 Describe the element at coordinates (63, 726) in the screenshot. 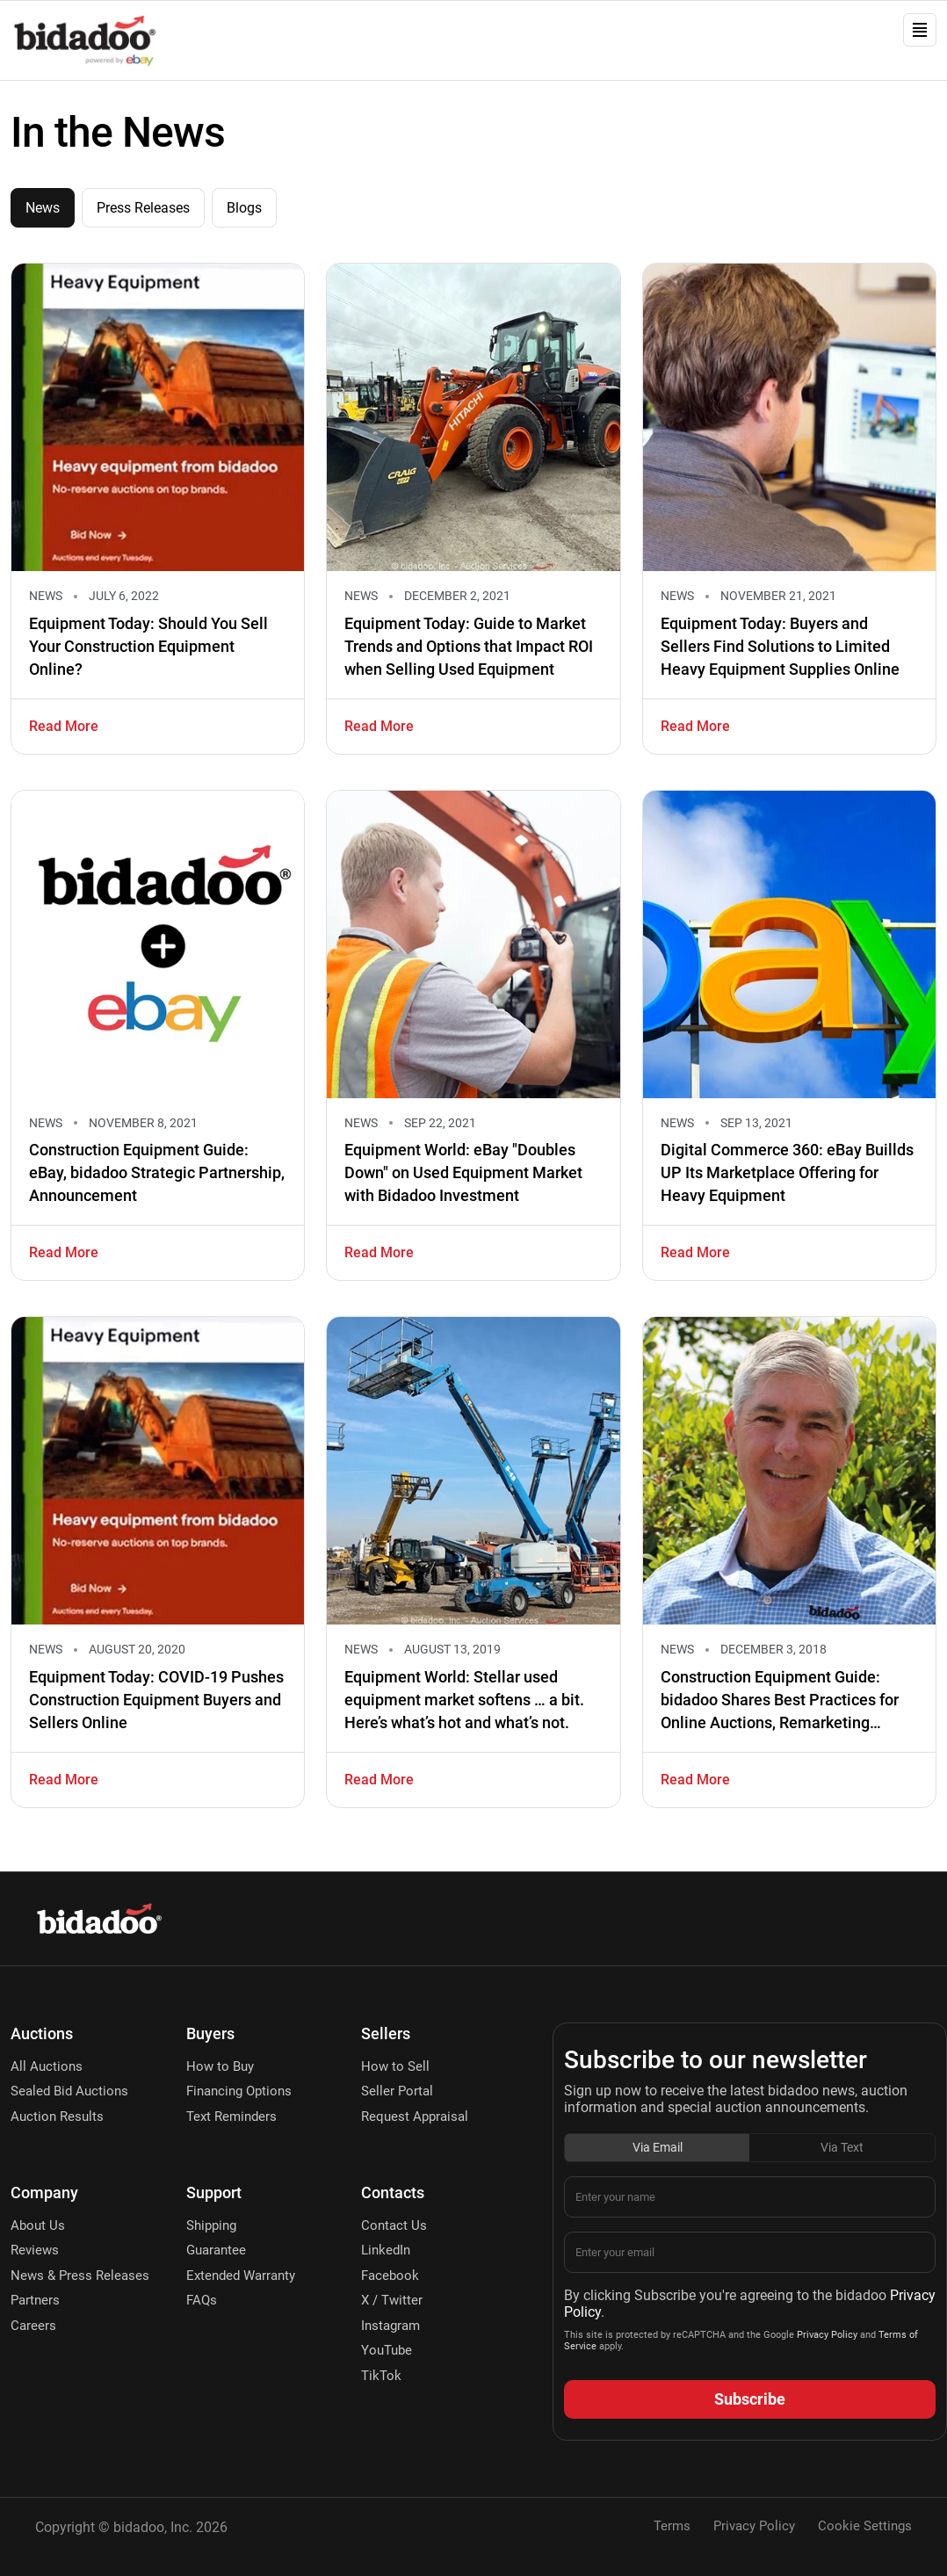

I see `Read More` at that location.